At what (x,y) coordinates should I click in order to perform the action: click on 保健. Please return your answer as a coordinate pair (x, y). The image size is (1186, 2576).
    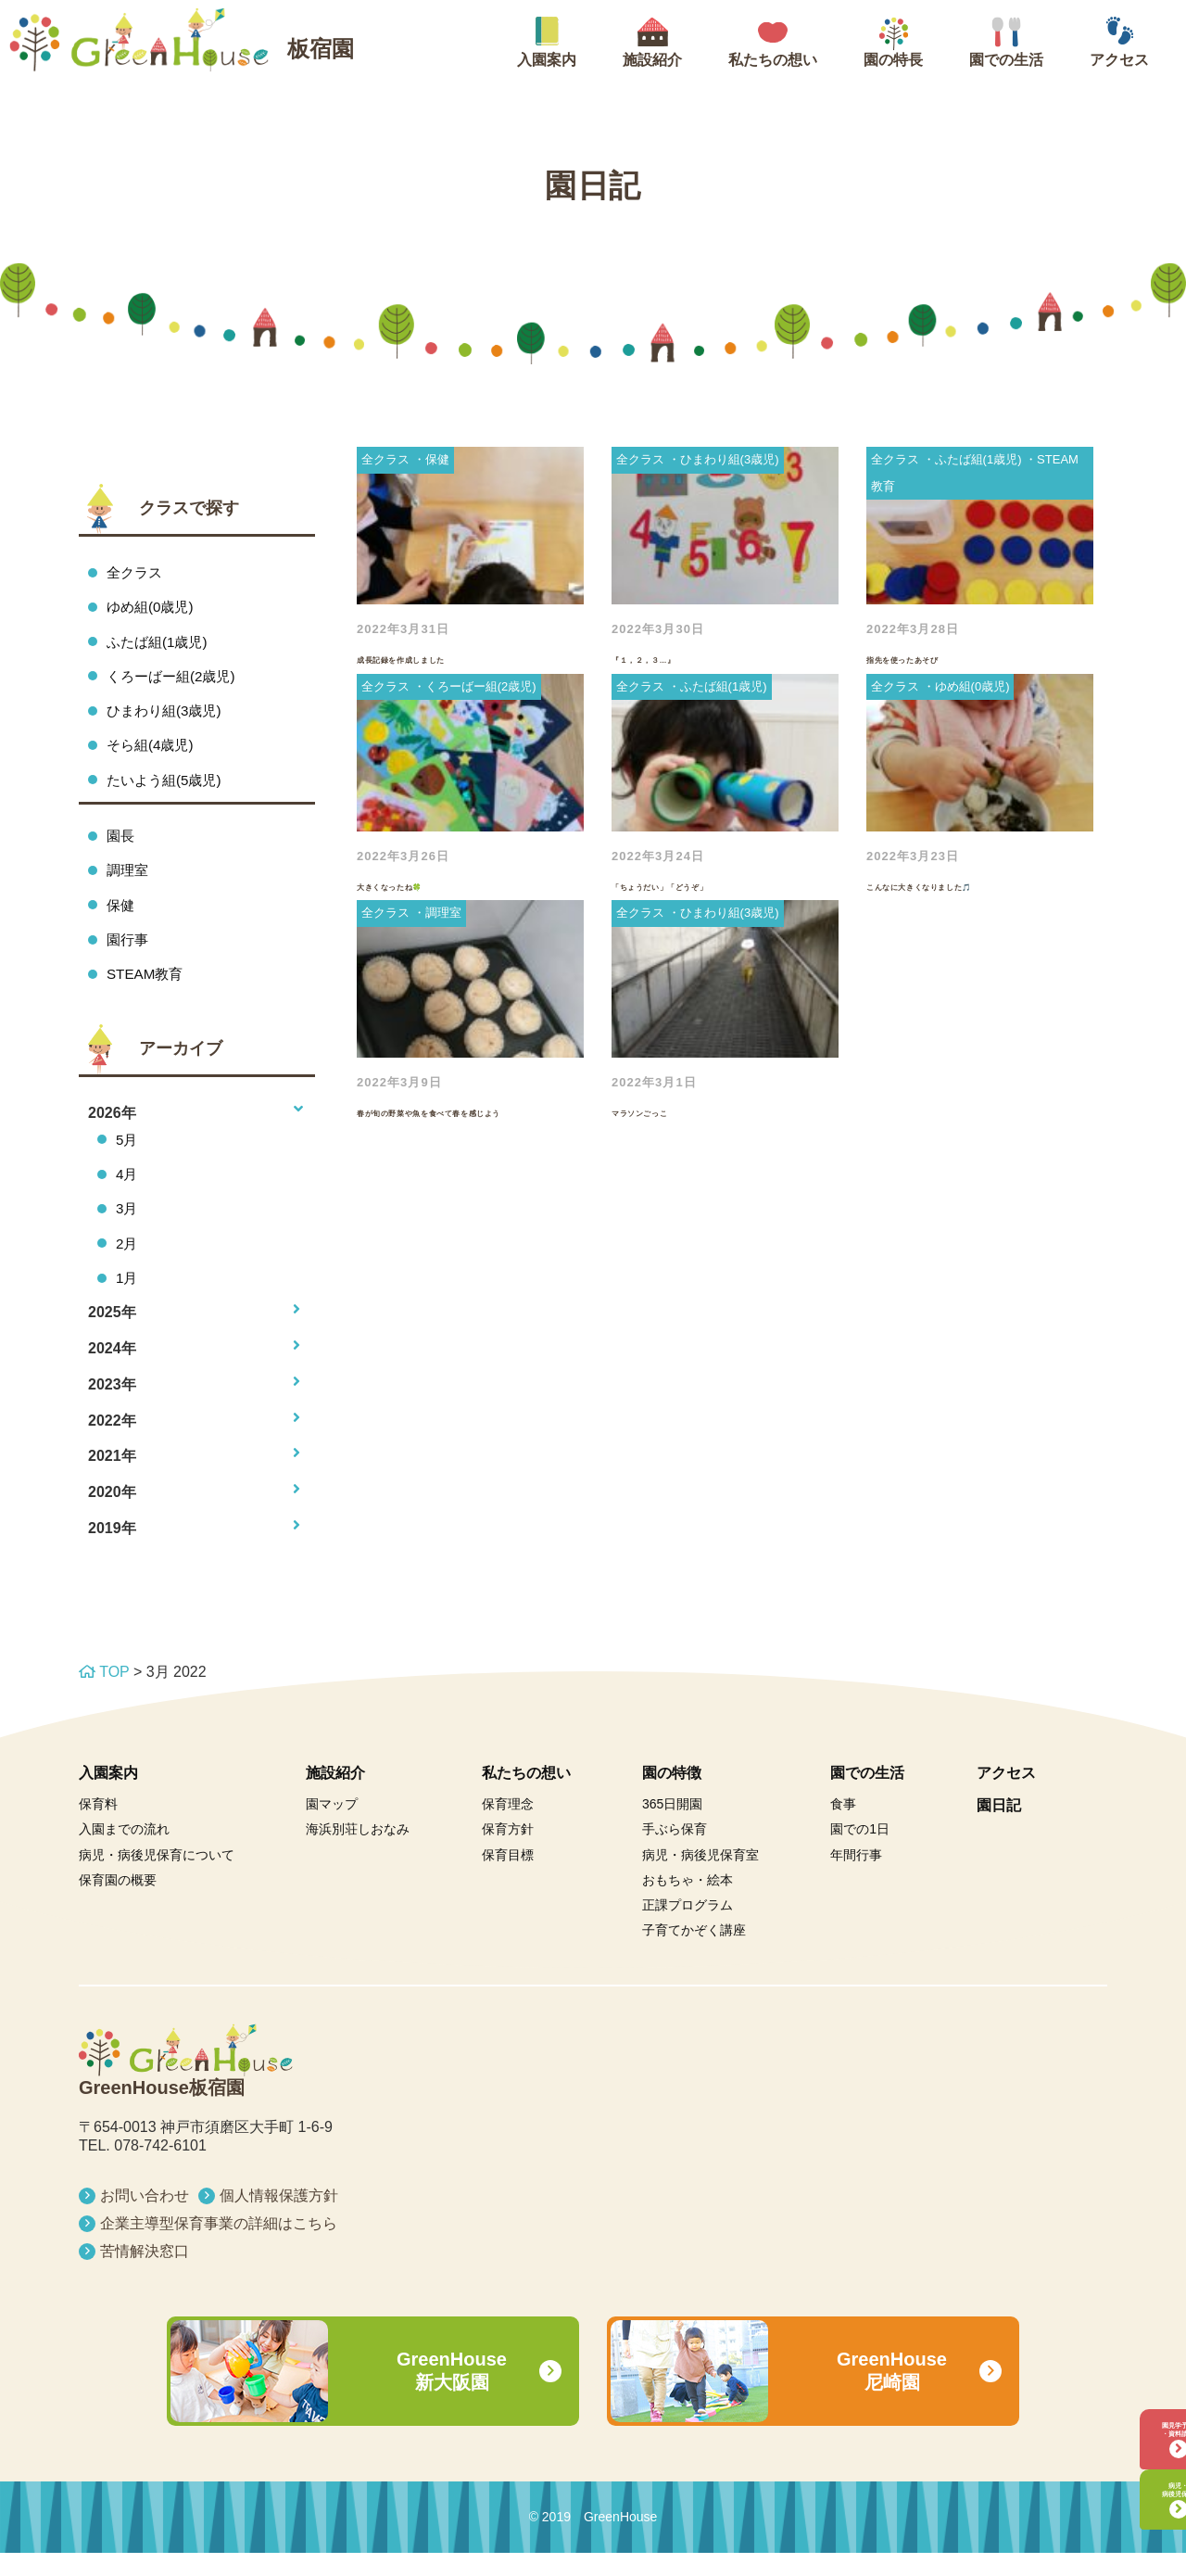
    Looking at the image, I should click on (121, 917).